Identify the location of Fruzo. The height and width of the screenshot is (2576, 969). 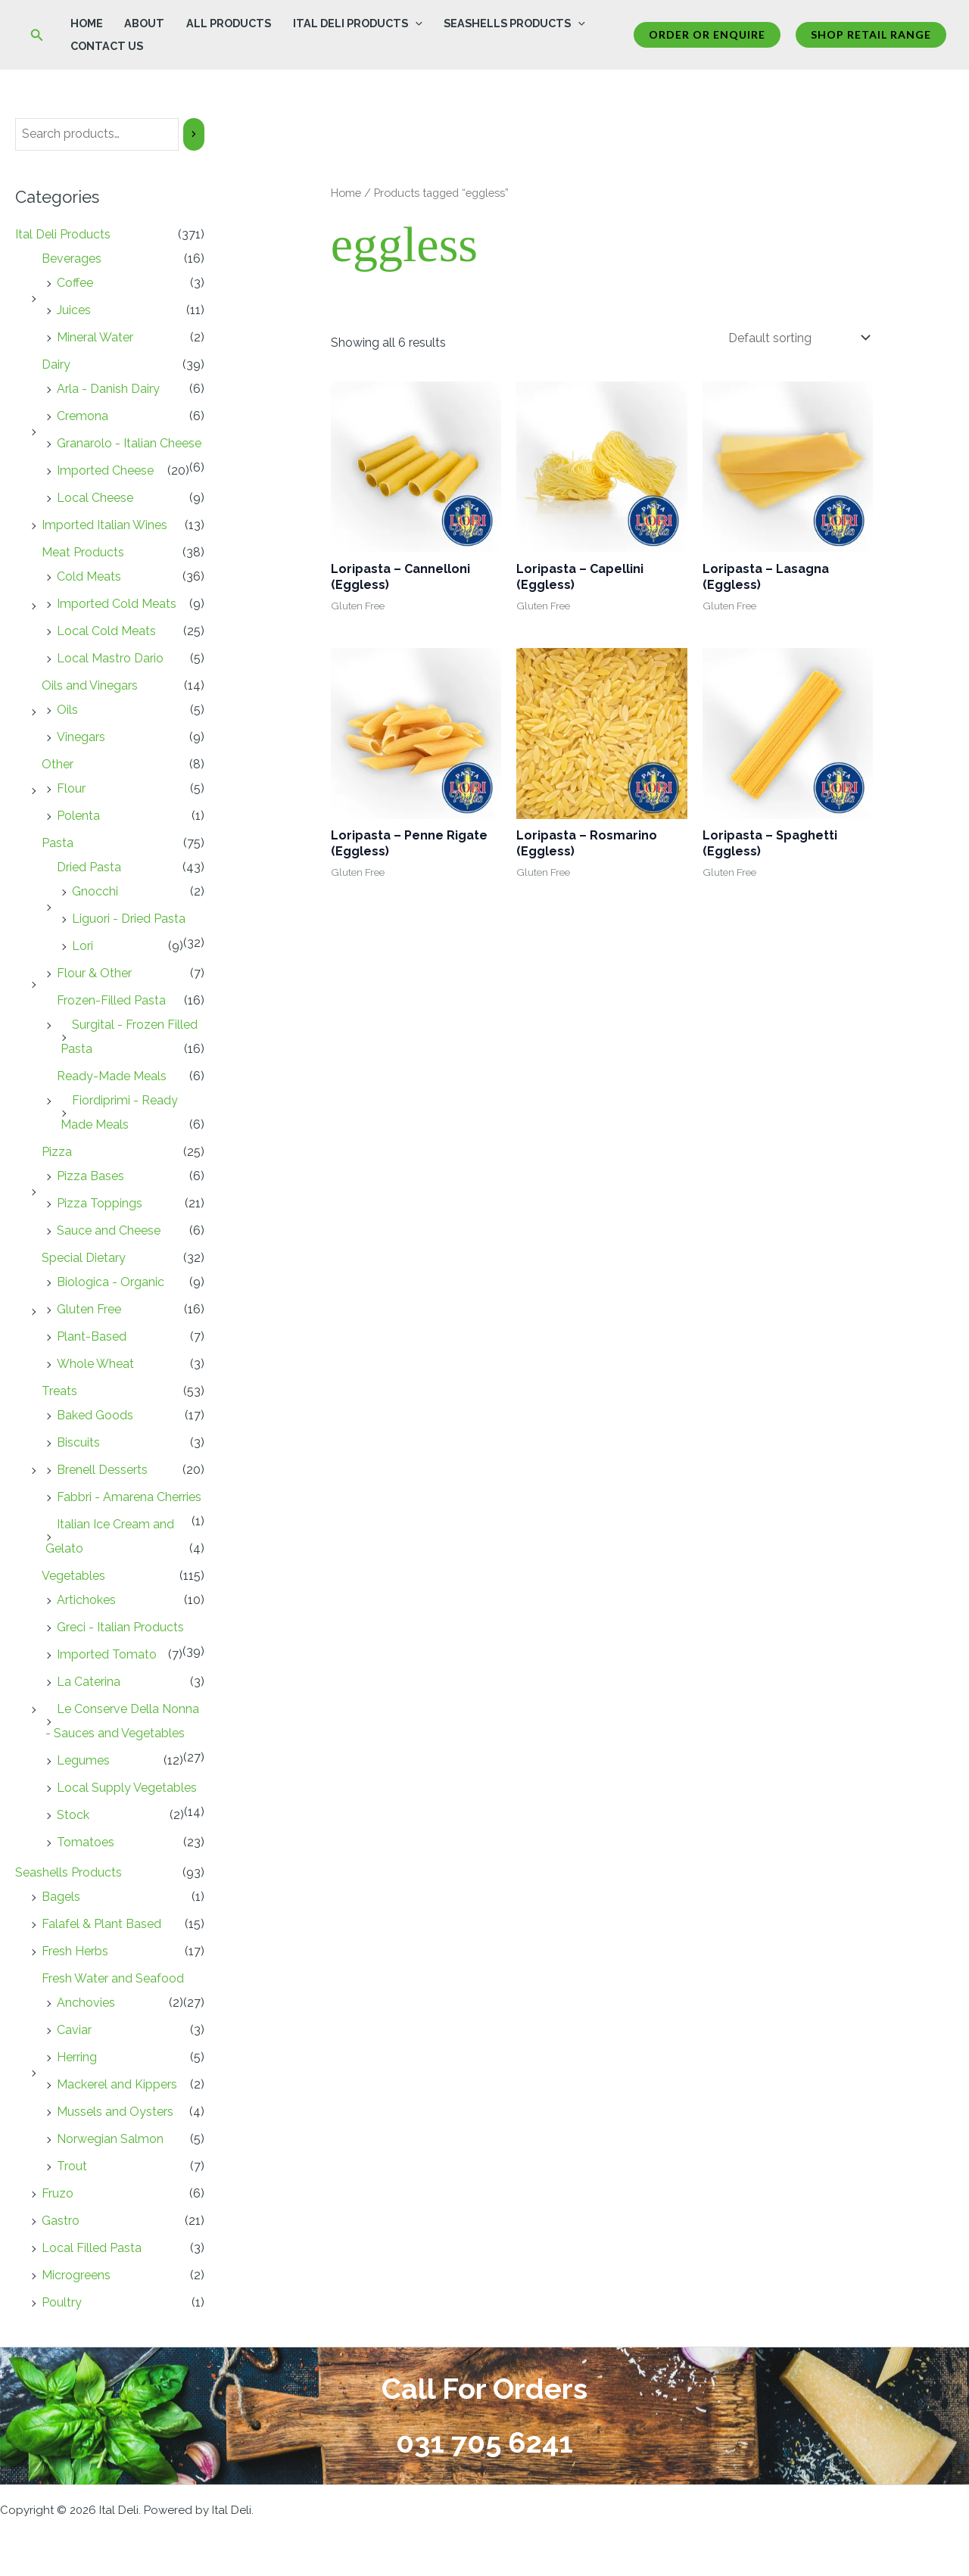
(57, 2193).